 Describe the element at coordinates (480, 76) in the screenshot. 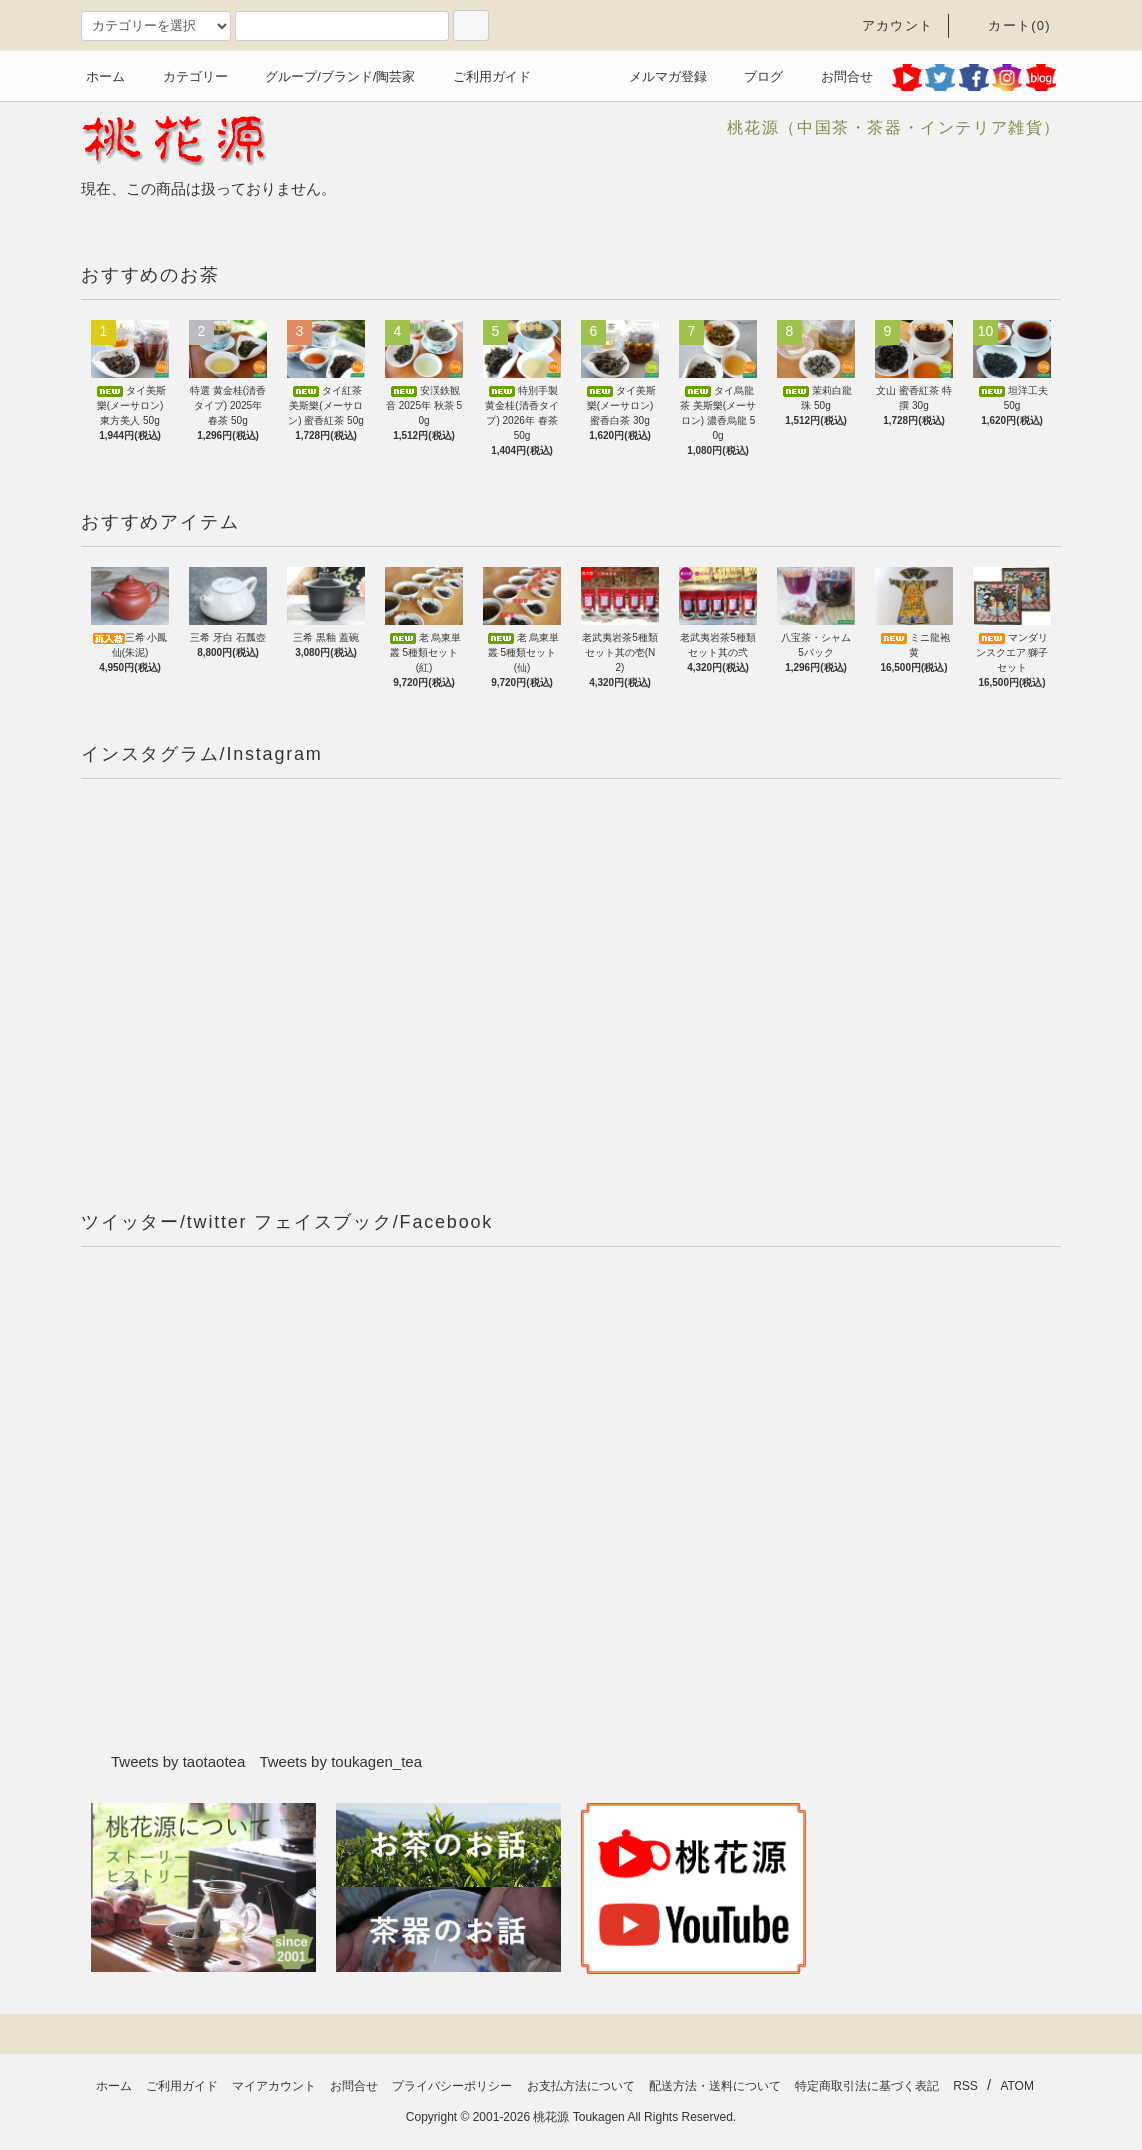

I see `ご利用ガイド` at that location.